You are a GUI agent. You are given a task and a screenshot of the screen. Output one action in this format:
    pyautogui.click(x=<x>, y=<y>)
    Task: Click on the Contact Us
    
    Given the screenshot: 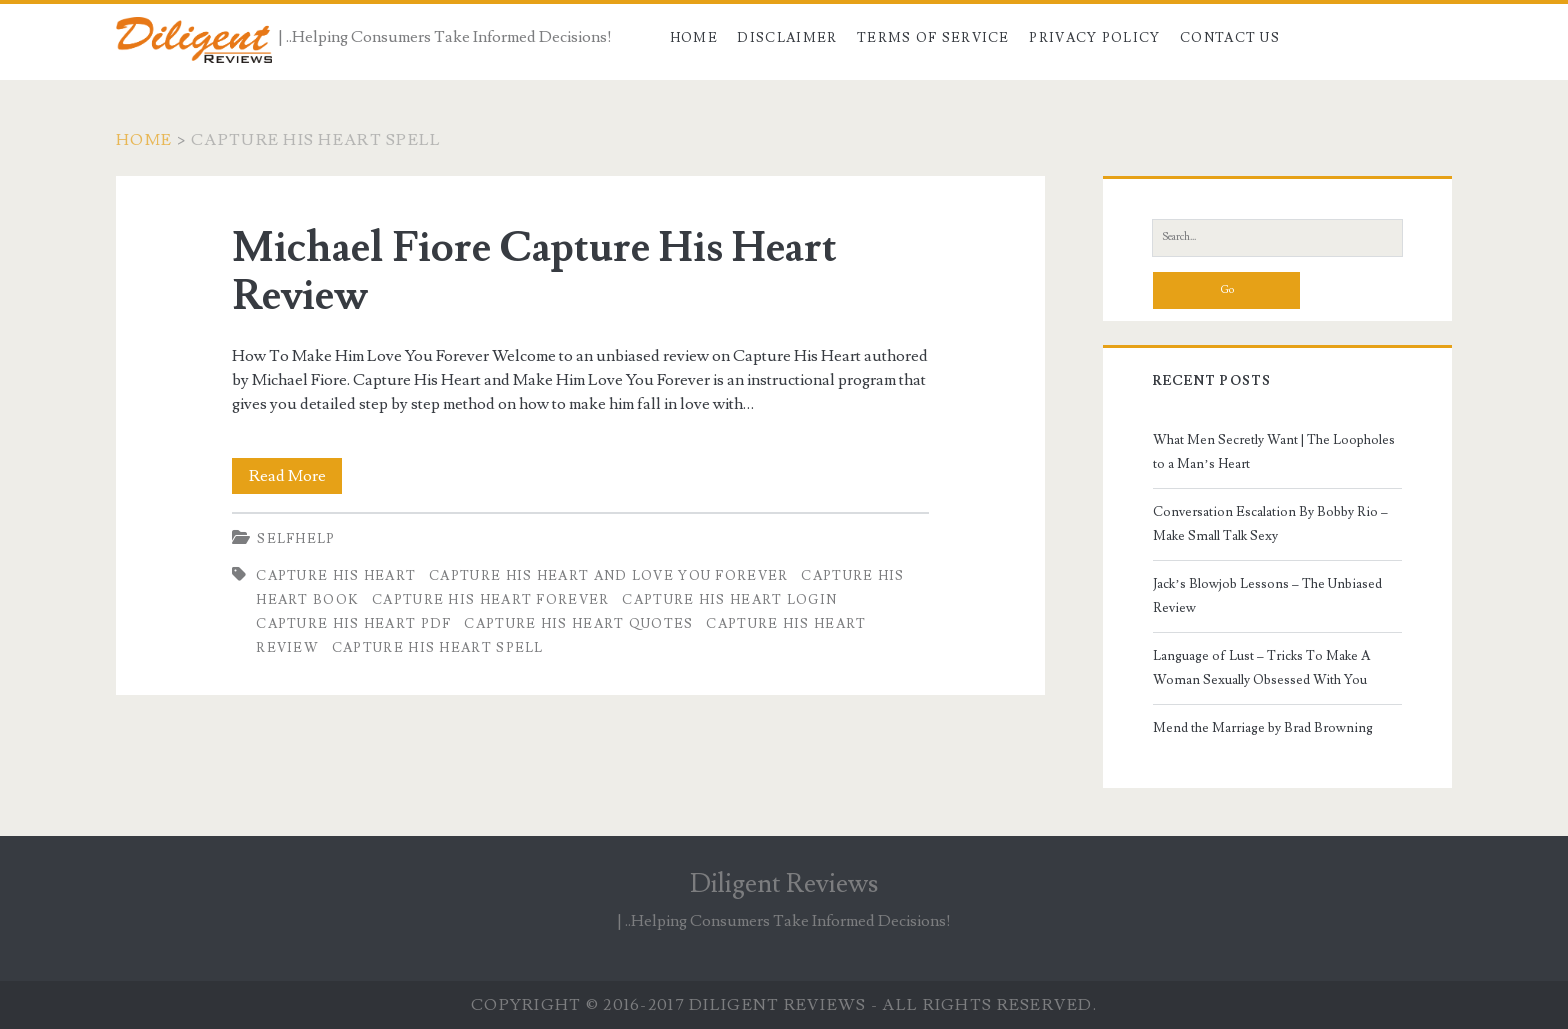 What is the action you would take?
    pyautogui.click(x=1230, y=38)
    